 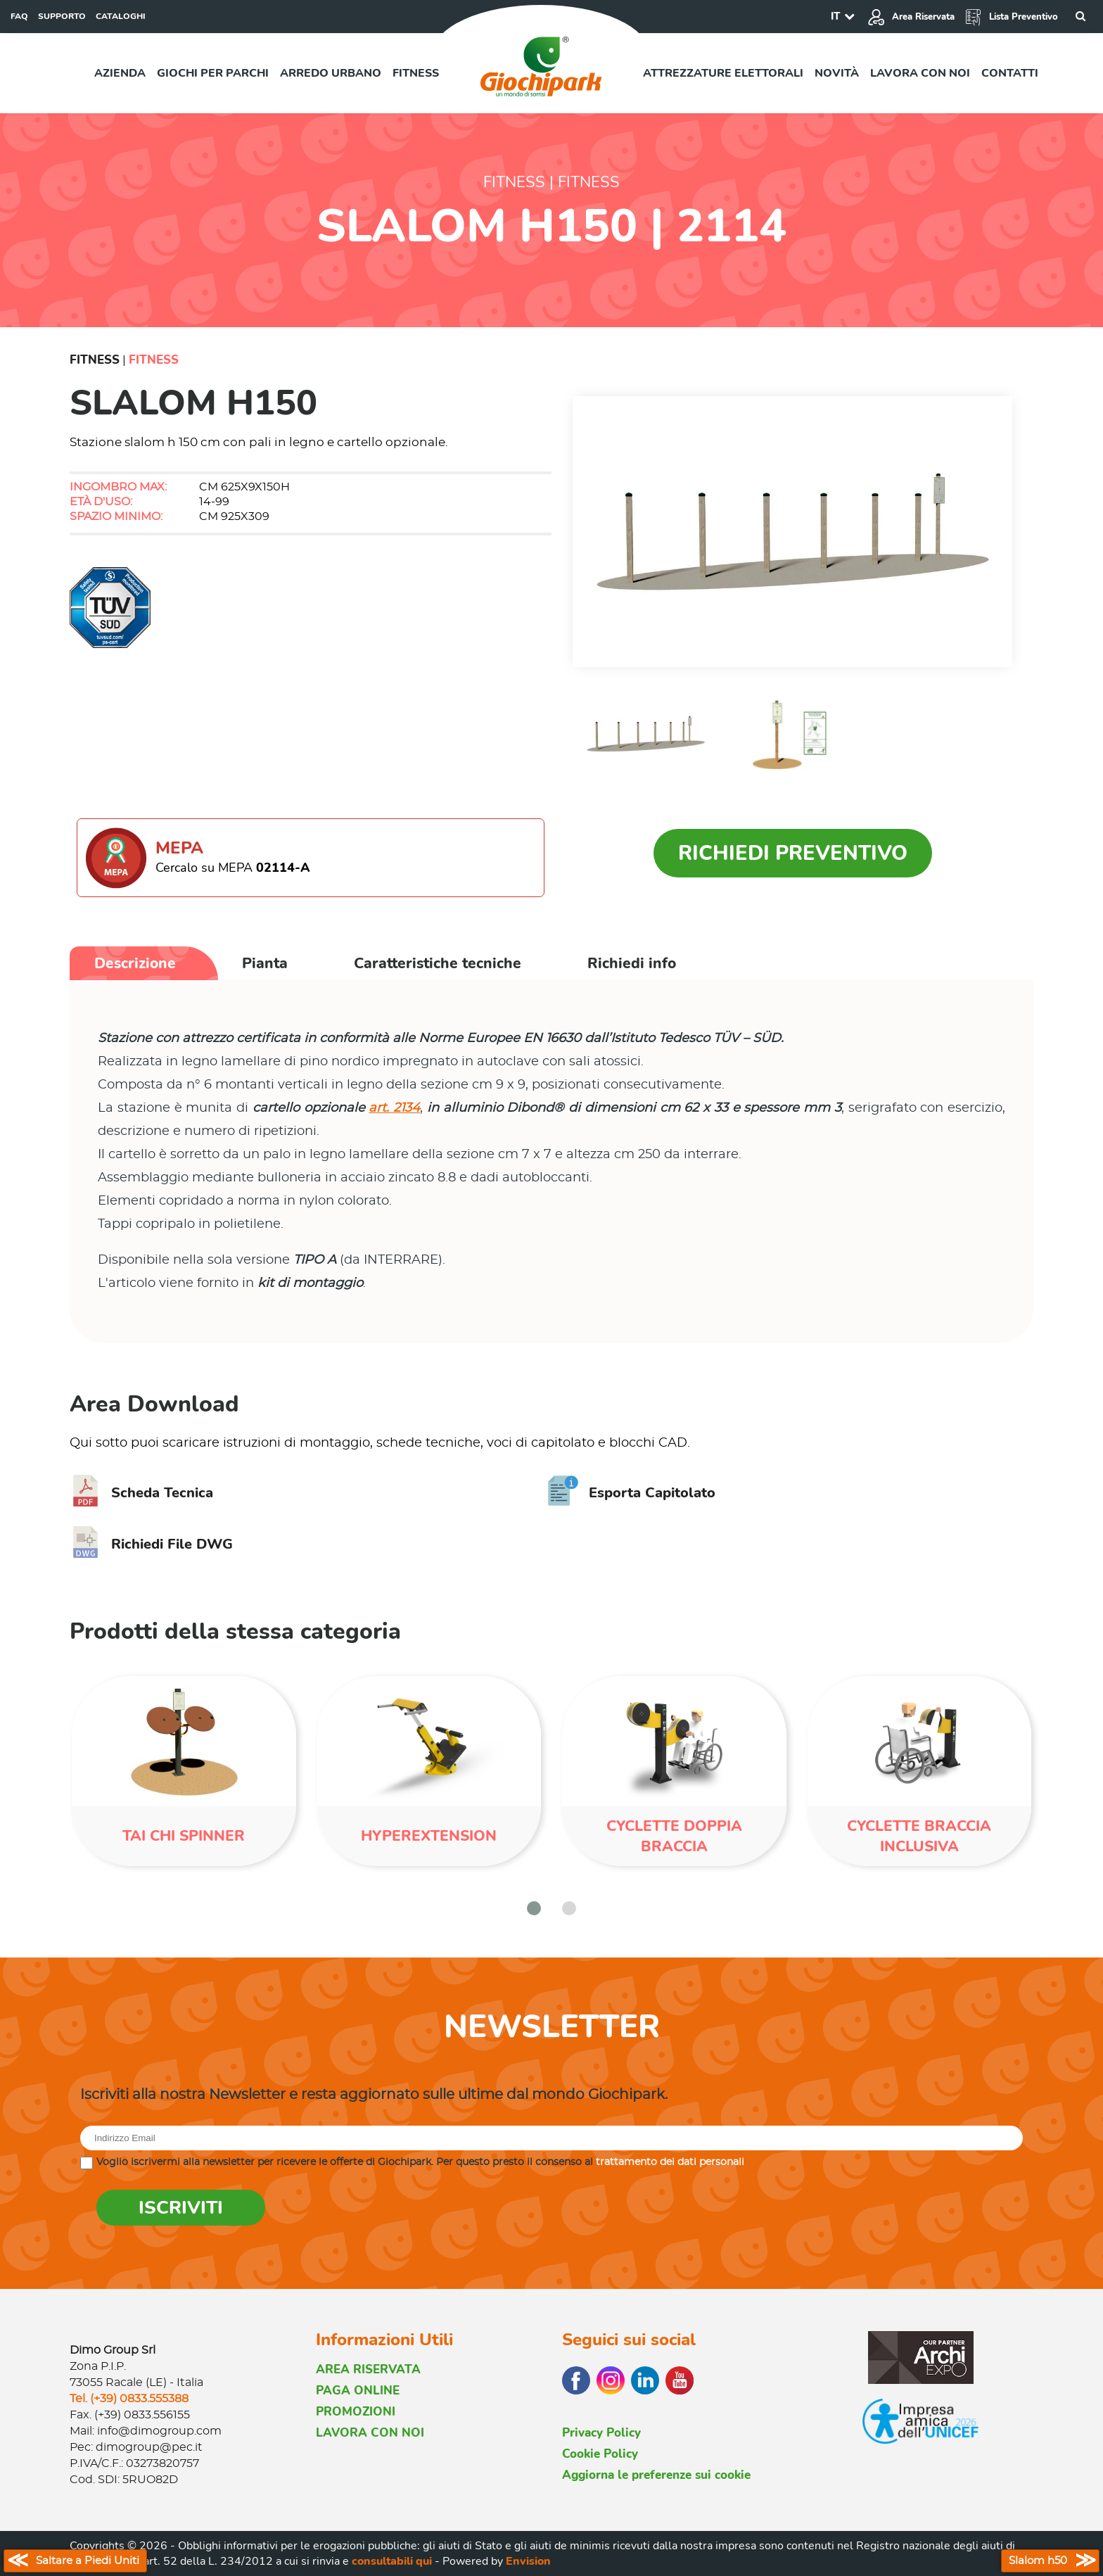 What do you see at coordinates (420, 2162) in the screenshot?
I see `Voglio iscrivermi alla newsletter per ricevere le offerte di Giochipark. Per questo presto il consenso al` at bounding box center [420, 2162].